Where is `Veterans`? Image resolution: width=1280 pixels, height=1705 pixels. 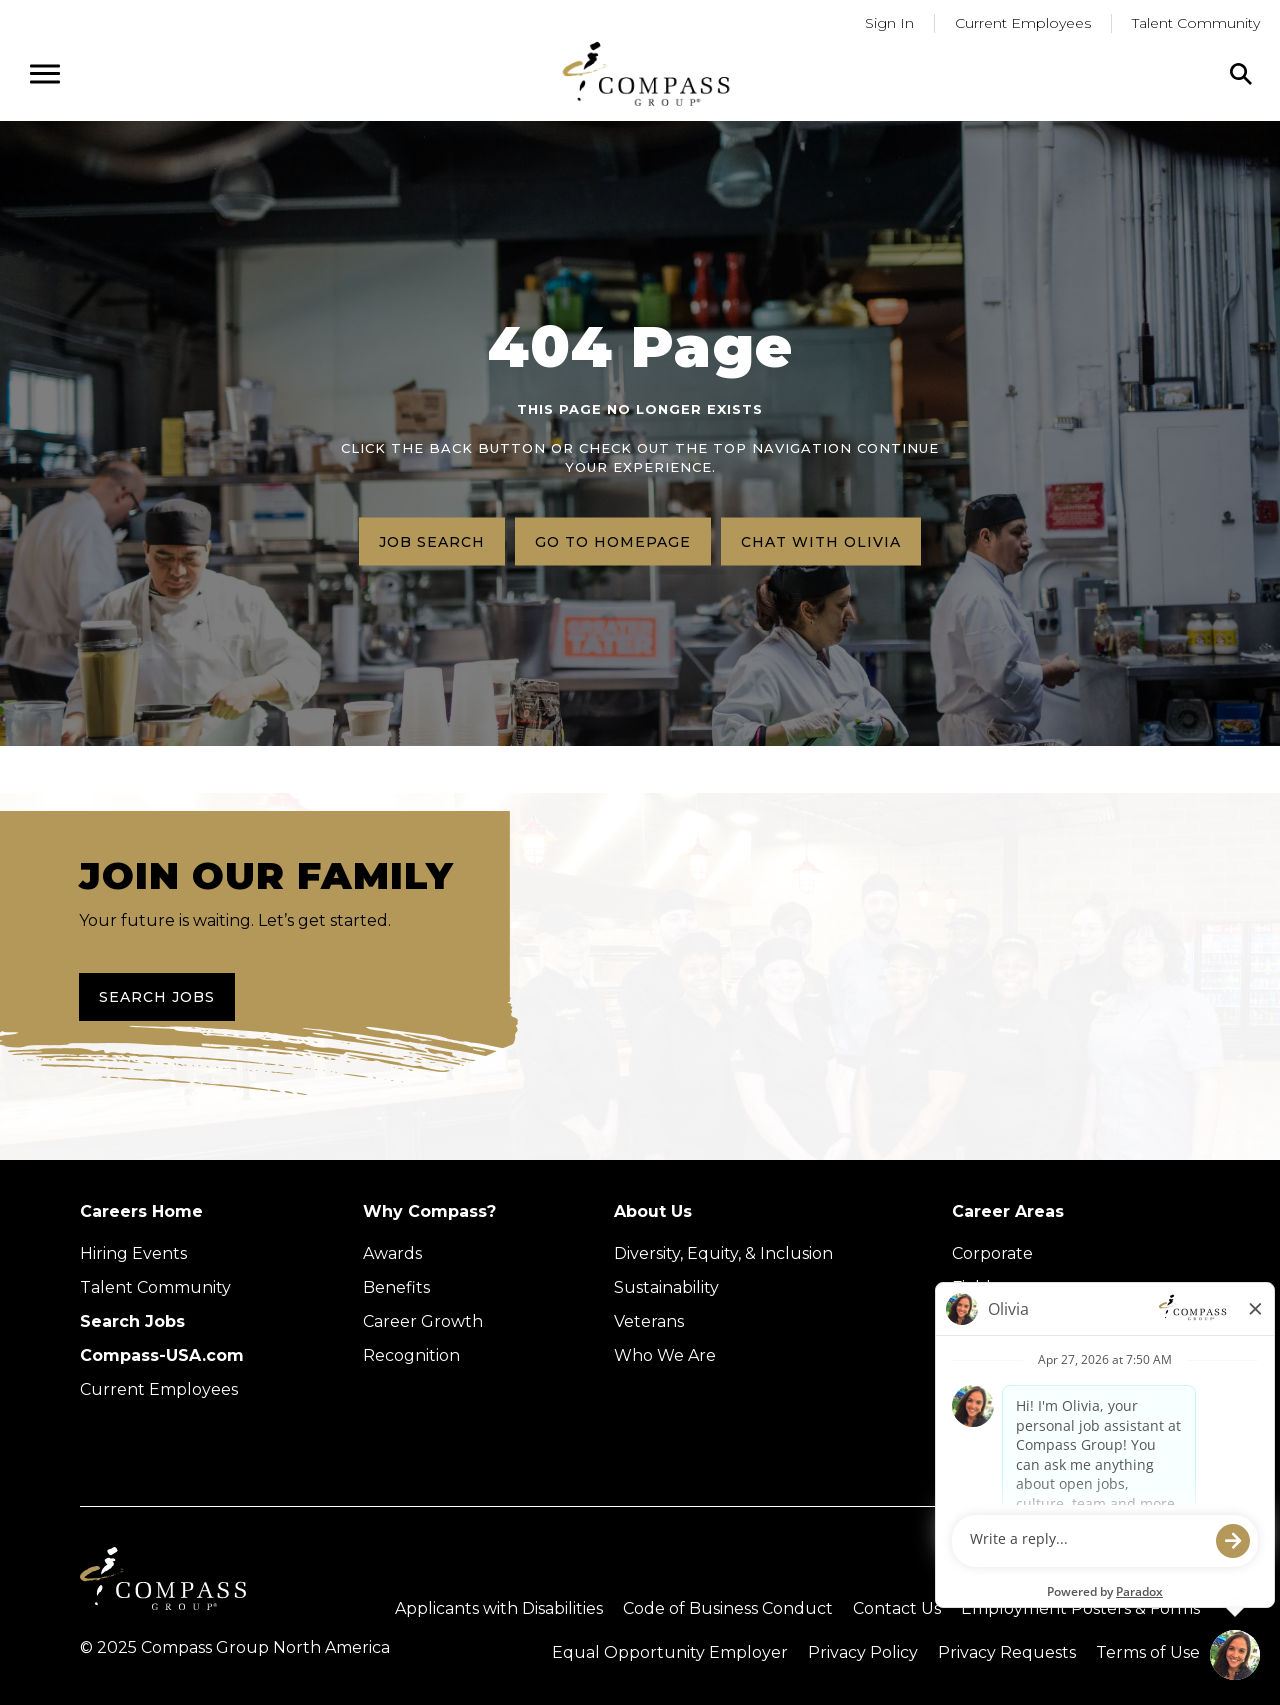
Veterans is located at coordinates (649, 1321).